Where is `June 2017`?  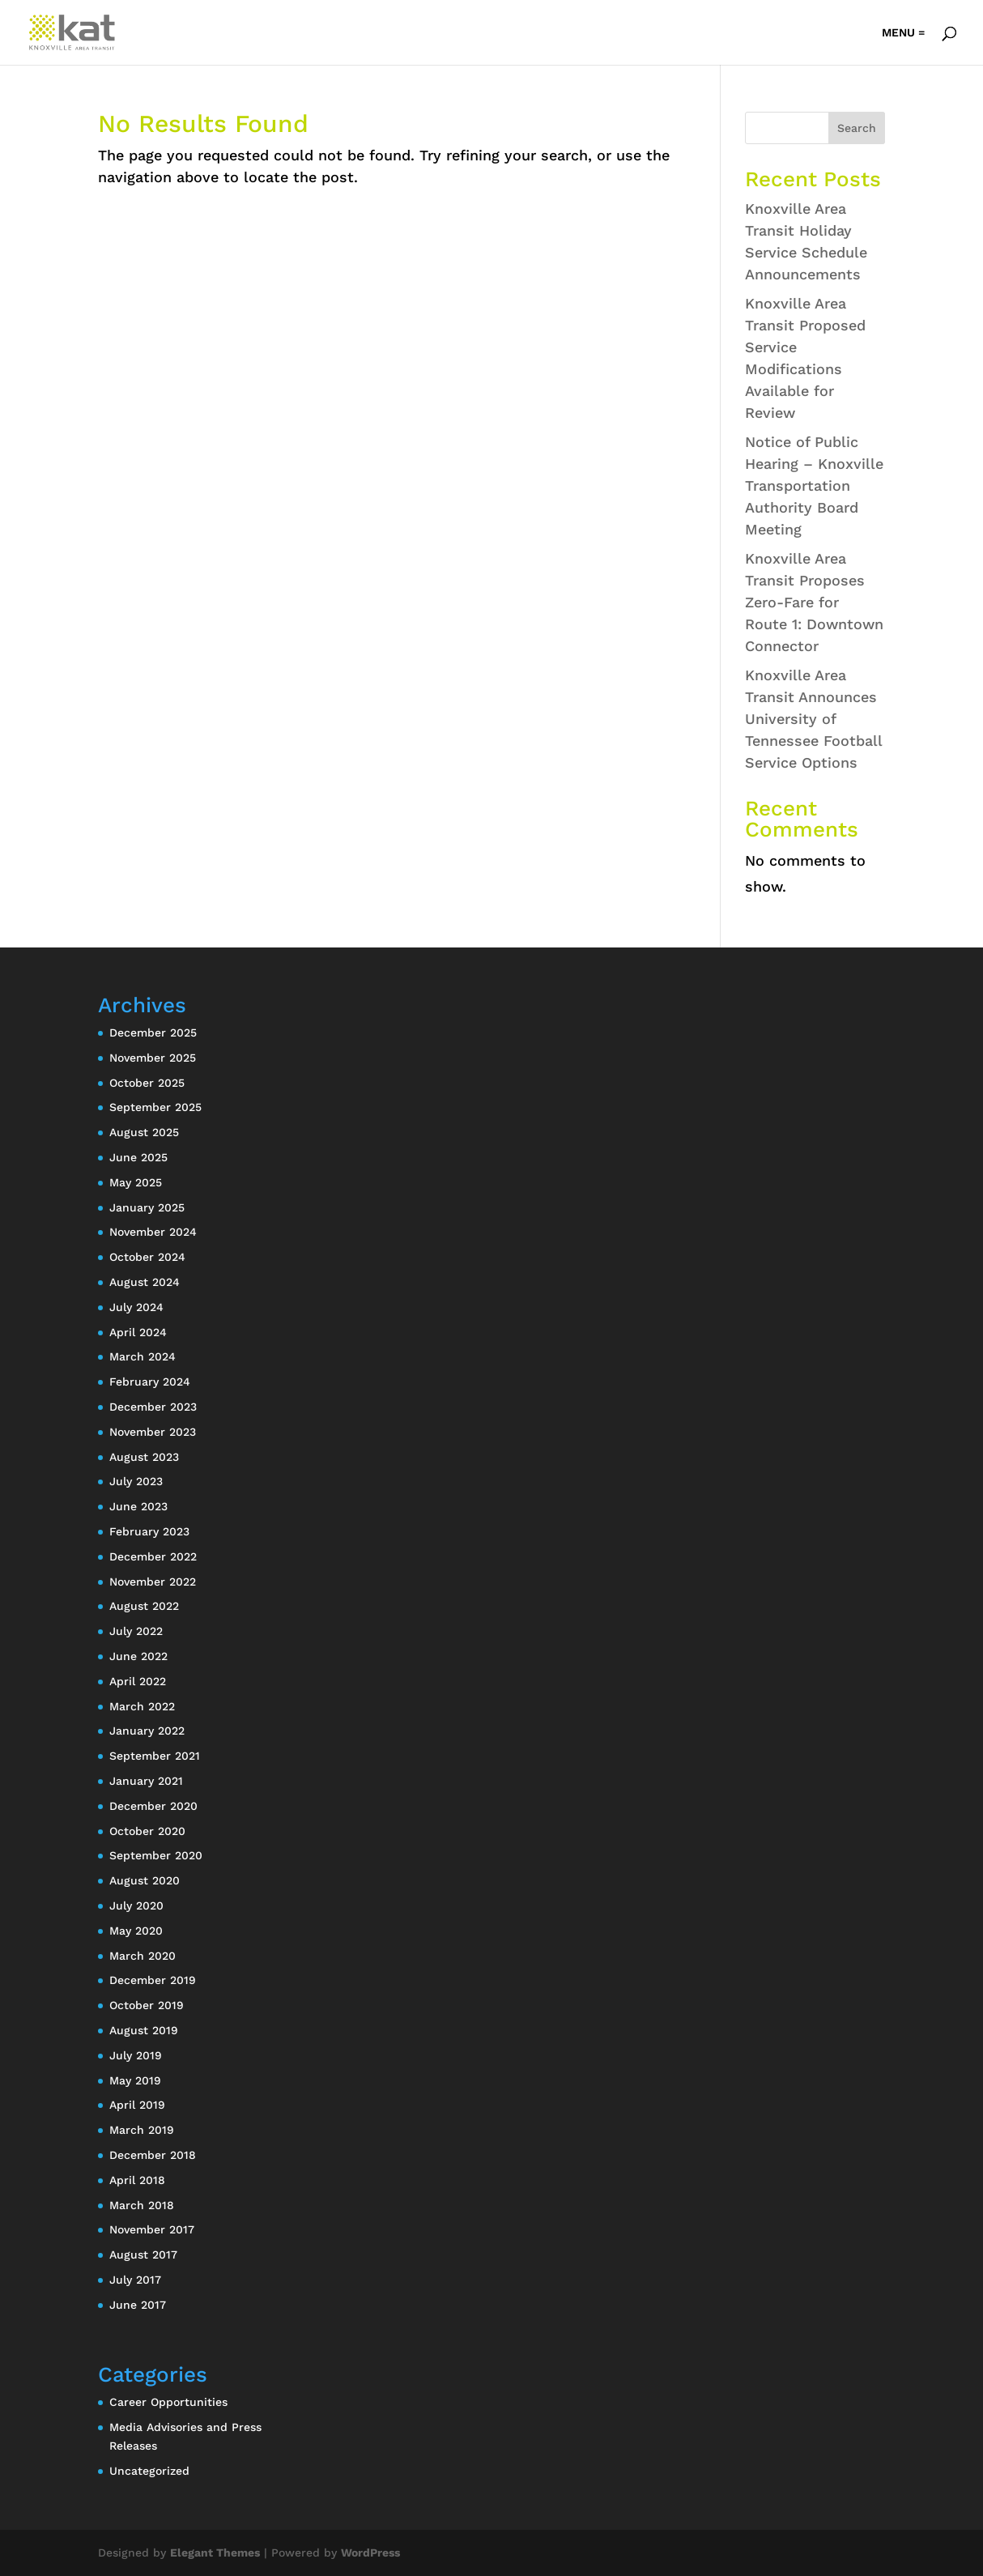
June 2017 is located at coordinates (137, 2304).